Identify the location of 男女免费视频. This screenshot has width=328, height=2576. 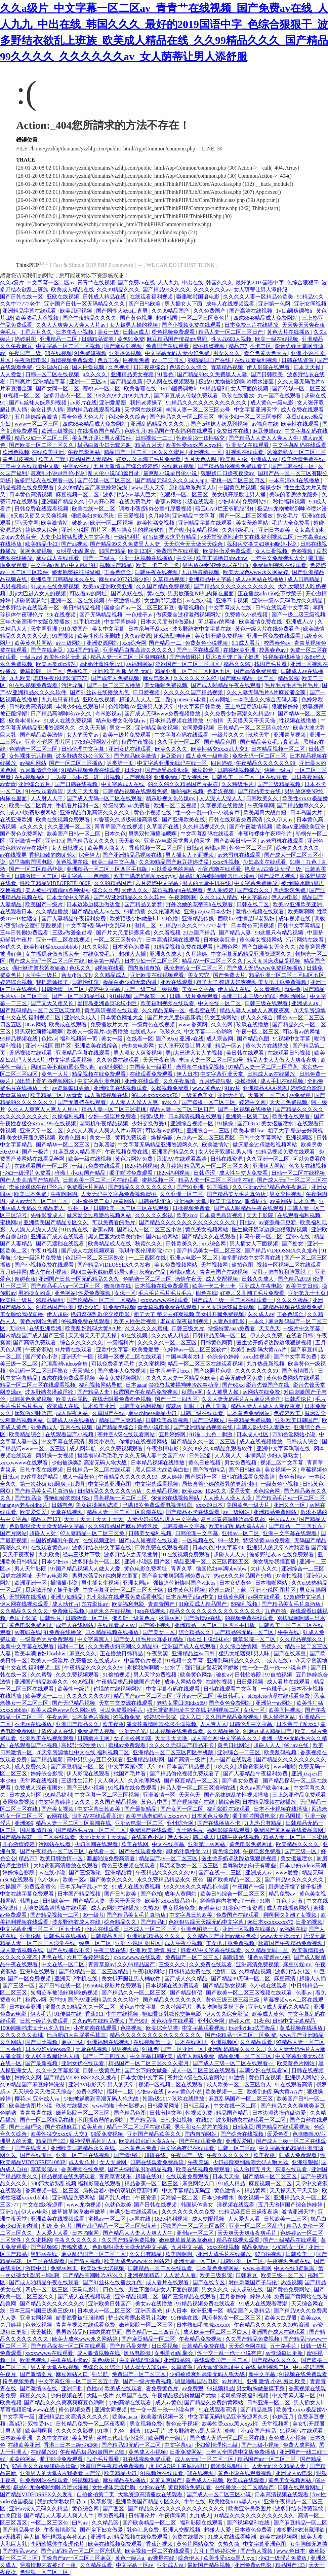
(241, 1463).